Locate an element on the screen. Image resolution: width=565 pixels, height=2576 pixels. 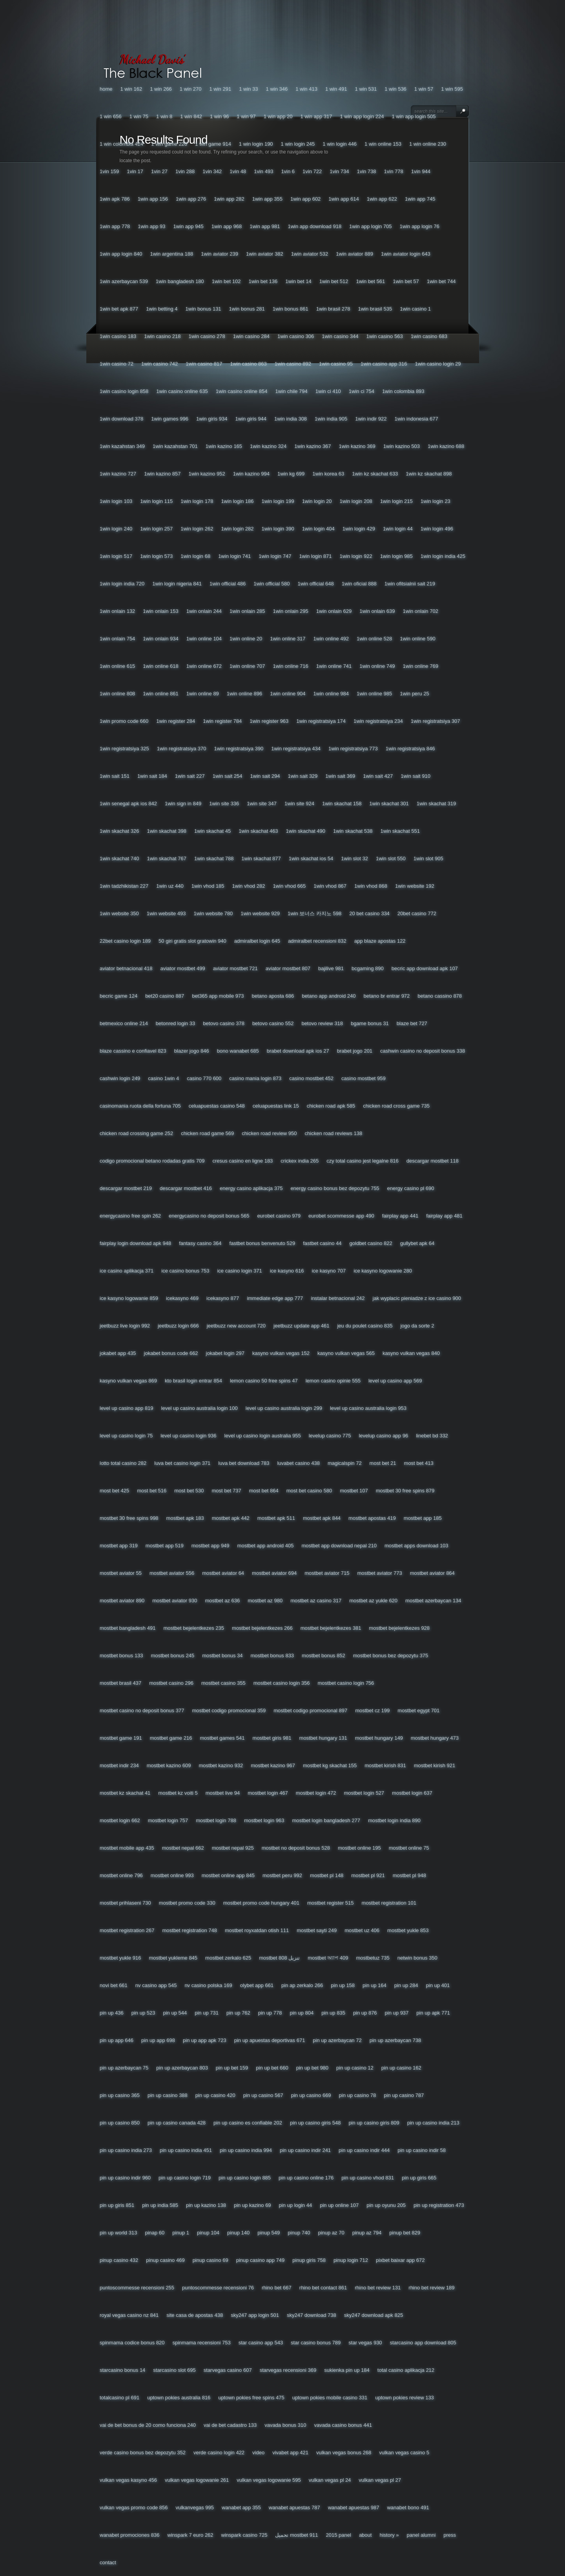
1 Win 162 is located at coordinates (131, 89).